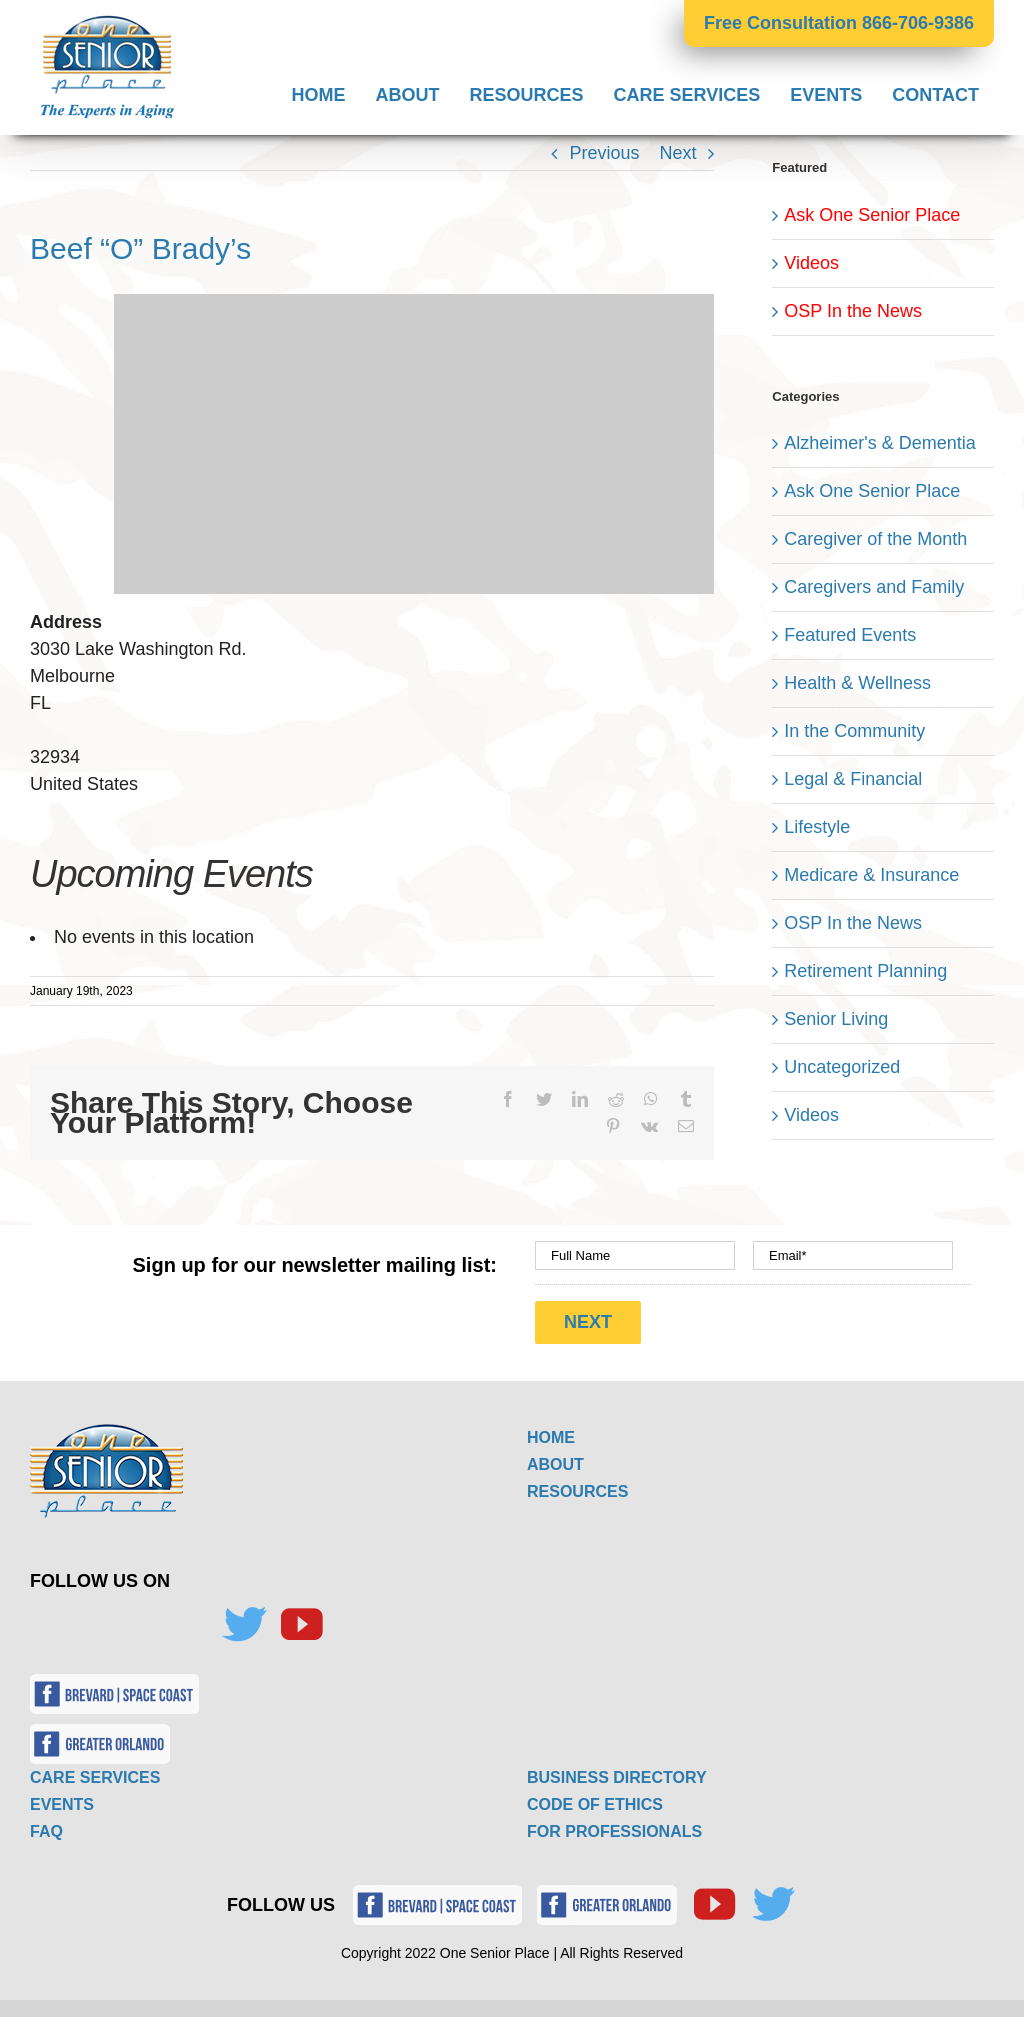 The image size is (1024, 2017). What do you see at coordinates (811, 263) in the screenshot?
I see `Videos` at bounding box center [811, 263].